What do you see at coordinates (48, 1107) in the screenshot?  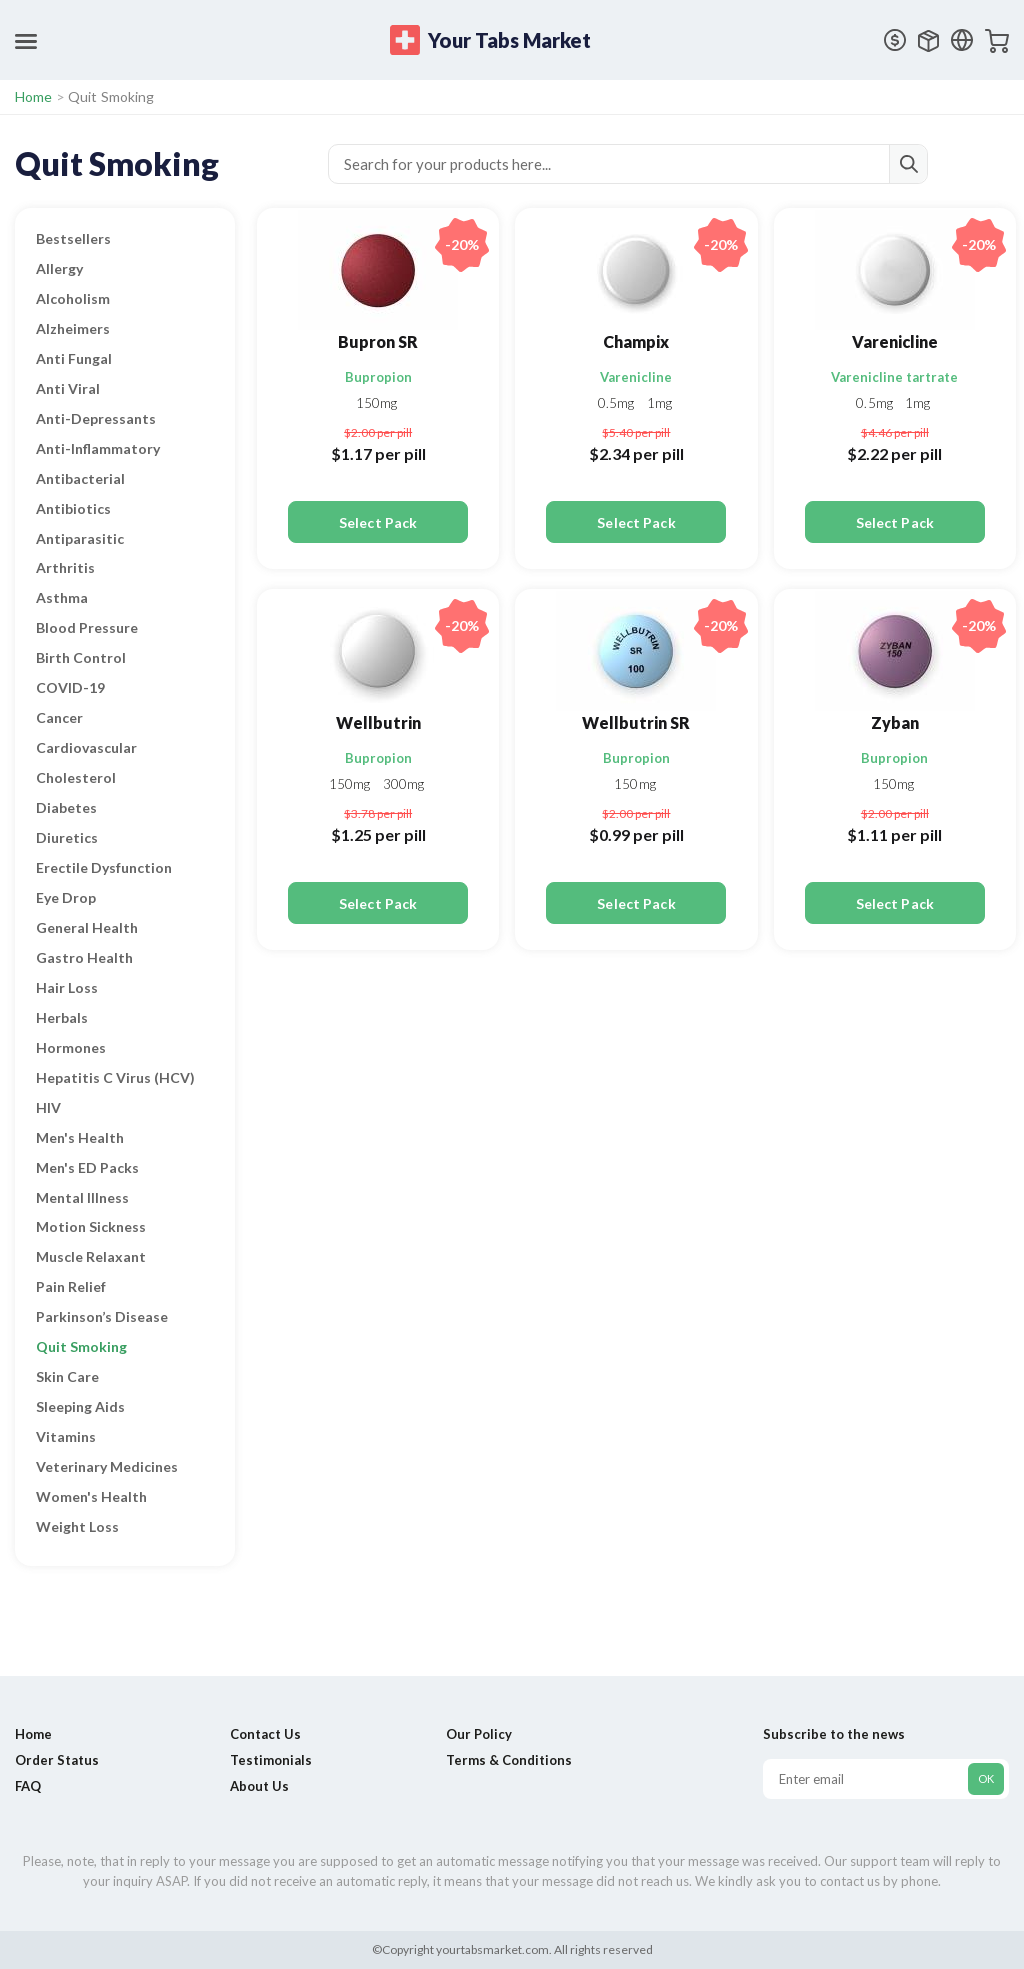 I see `HIV` at bounding box center [48, 1107].